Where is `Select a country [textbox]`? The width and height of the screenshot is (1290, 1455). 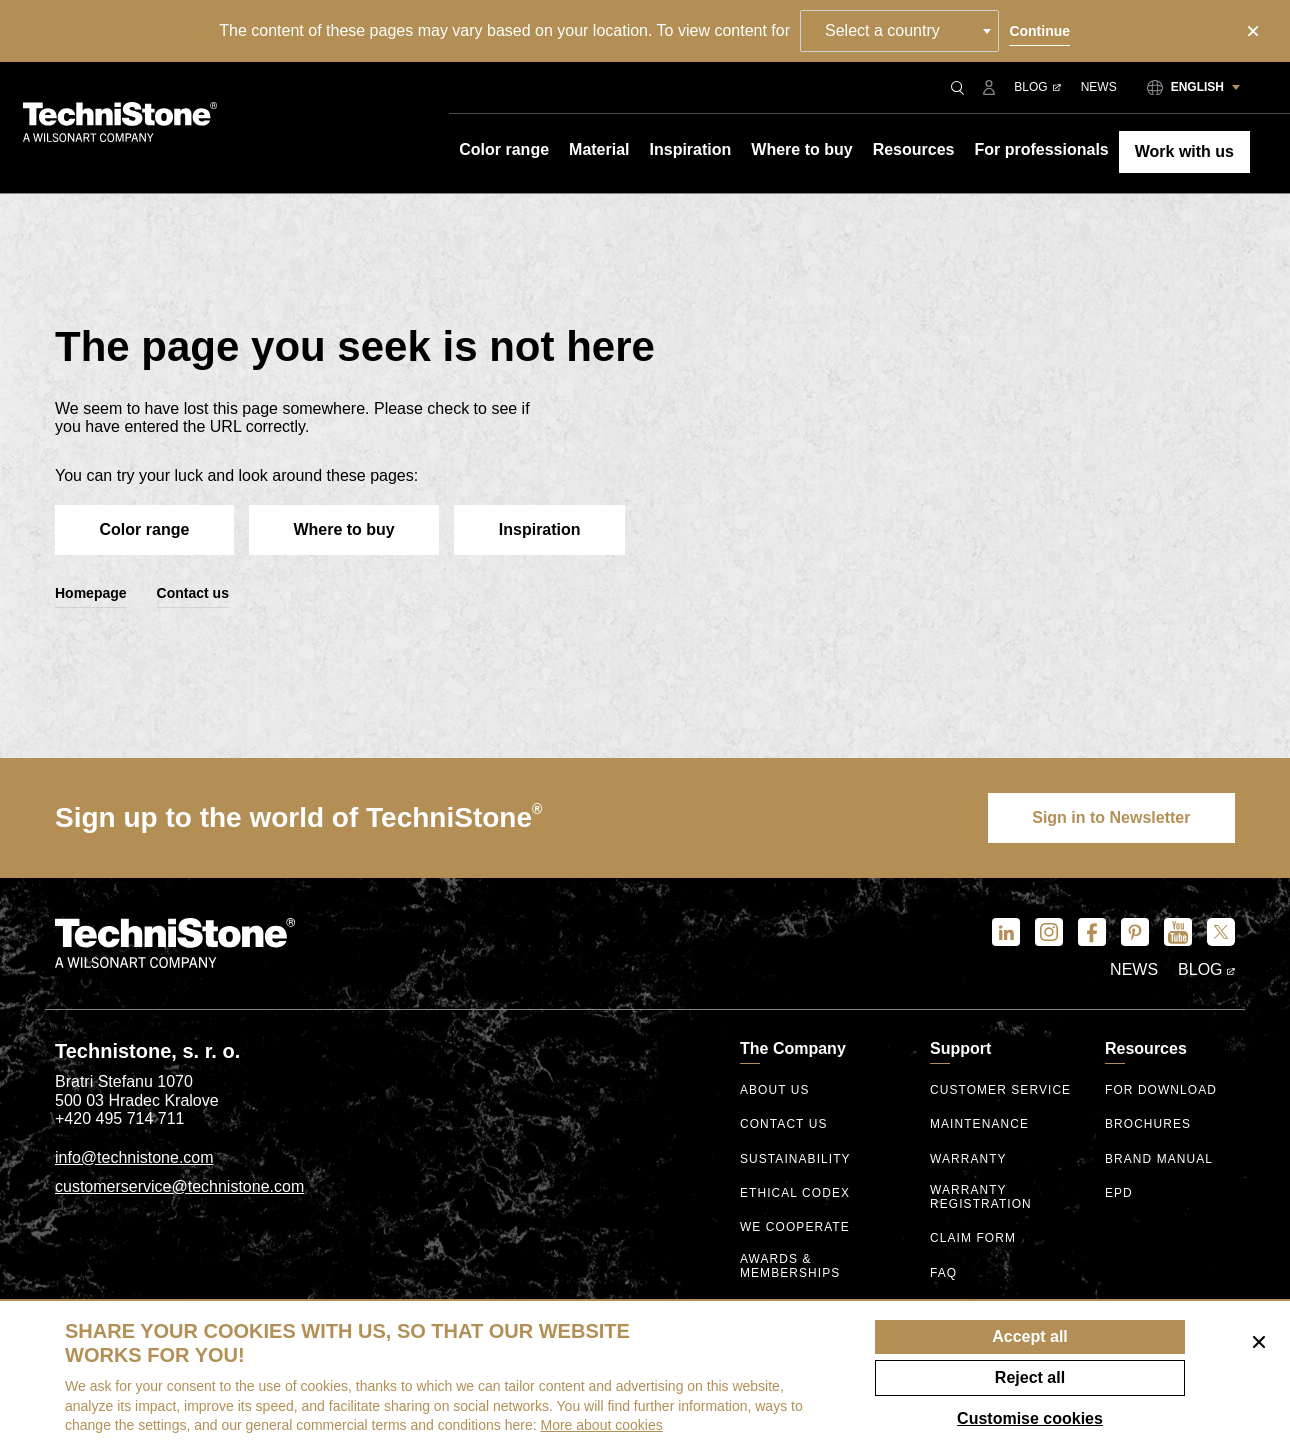
Select a country [textbox] is located at coordinates (883, 30).